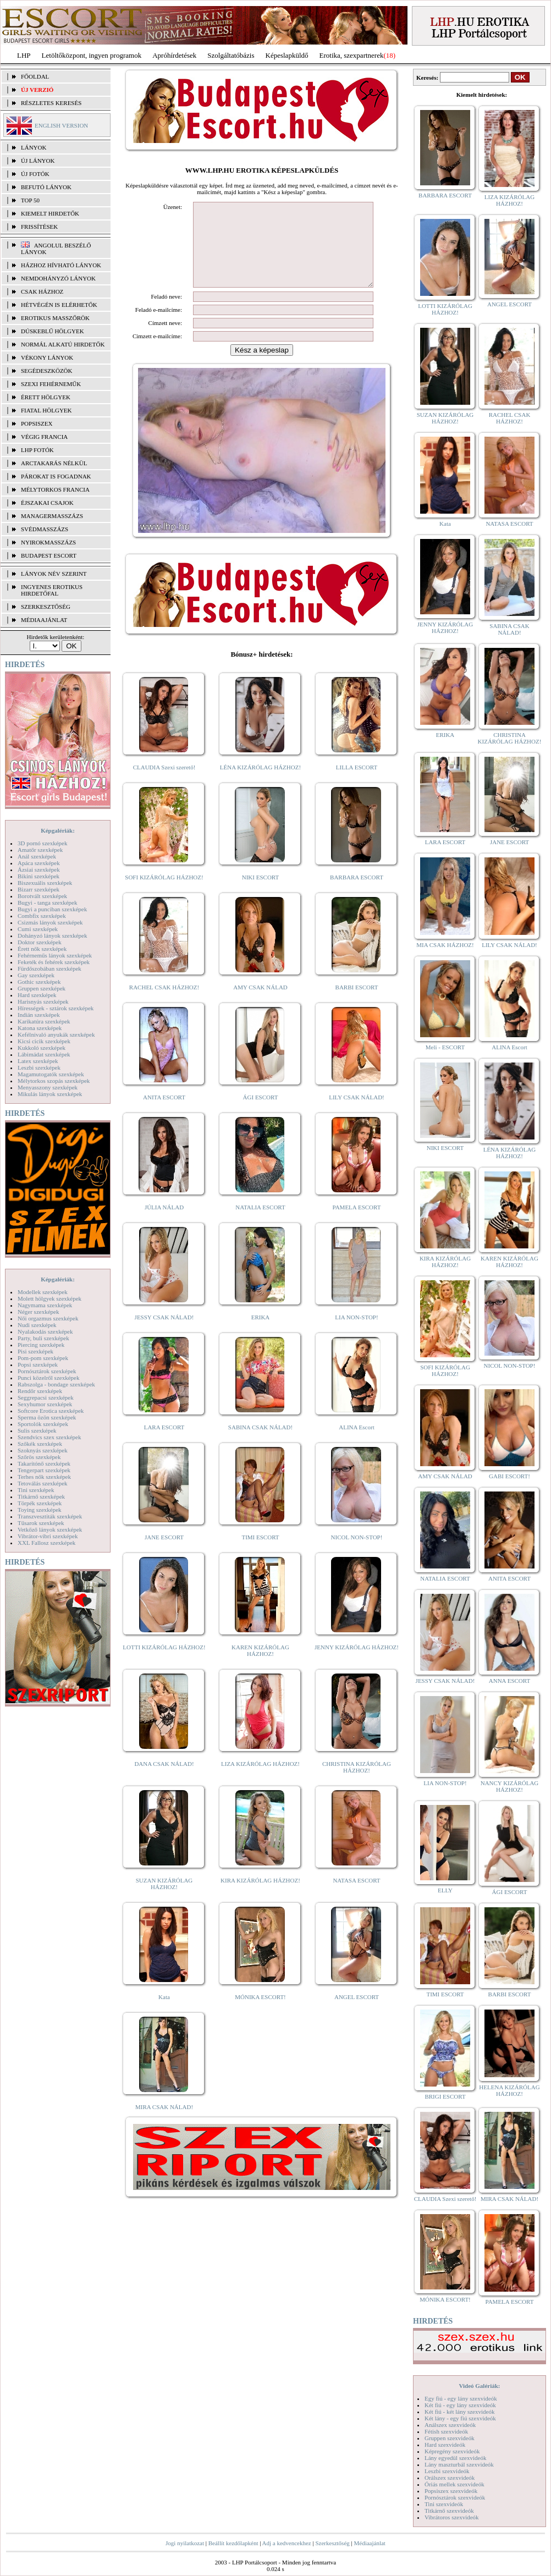 This screenshot has height=2576, width=551. I want to click on ANNA ESCORT, so click(509, 1680).